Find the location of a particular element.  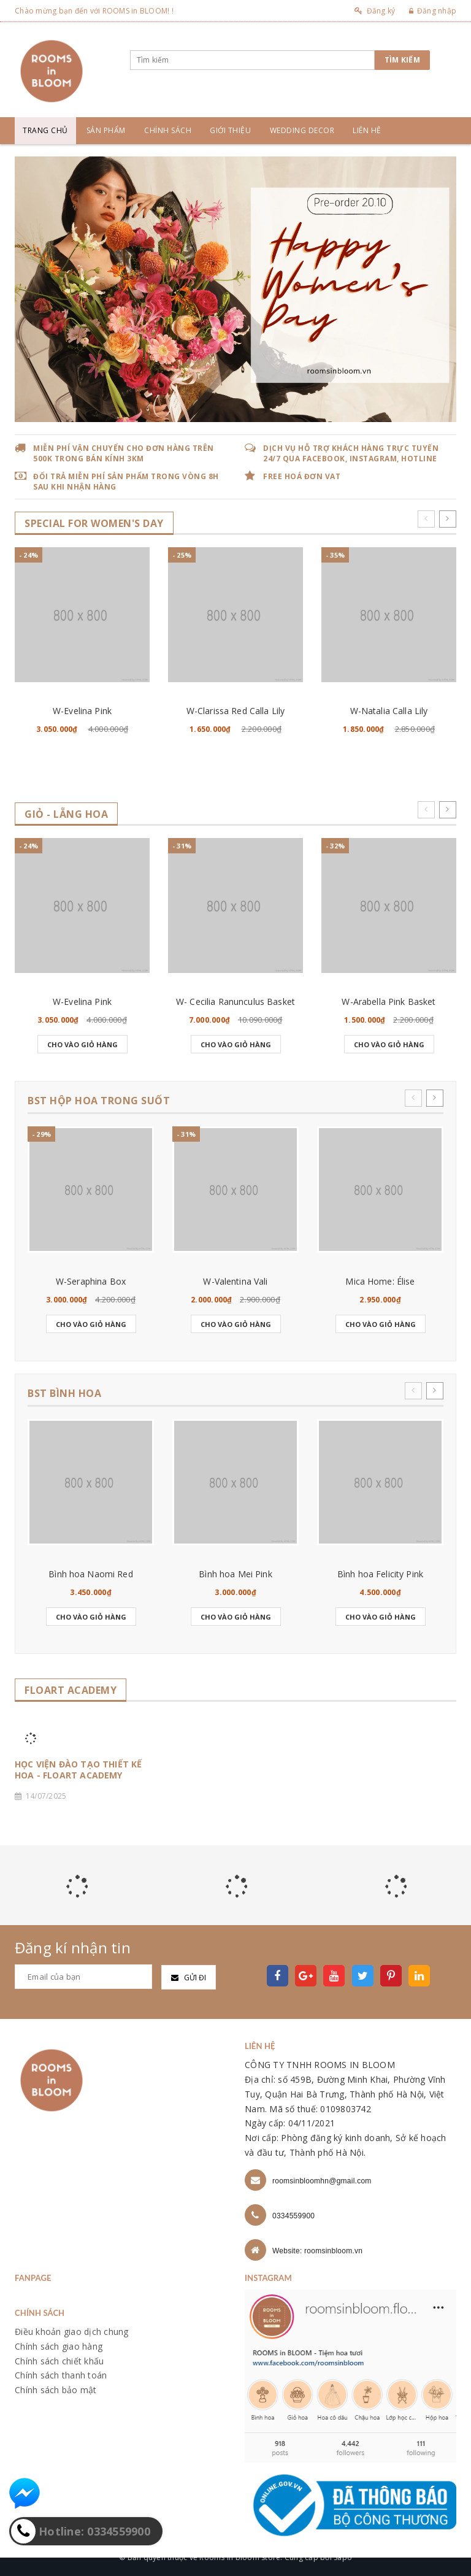

Rooms in bloom store is located at coordinates (239, 2557).